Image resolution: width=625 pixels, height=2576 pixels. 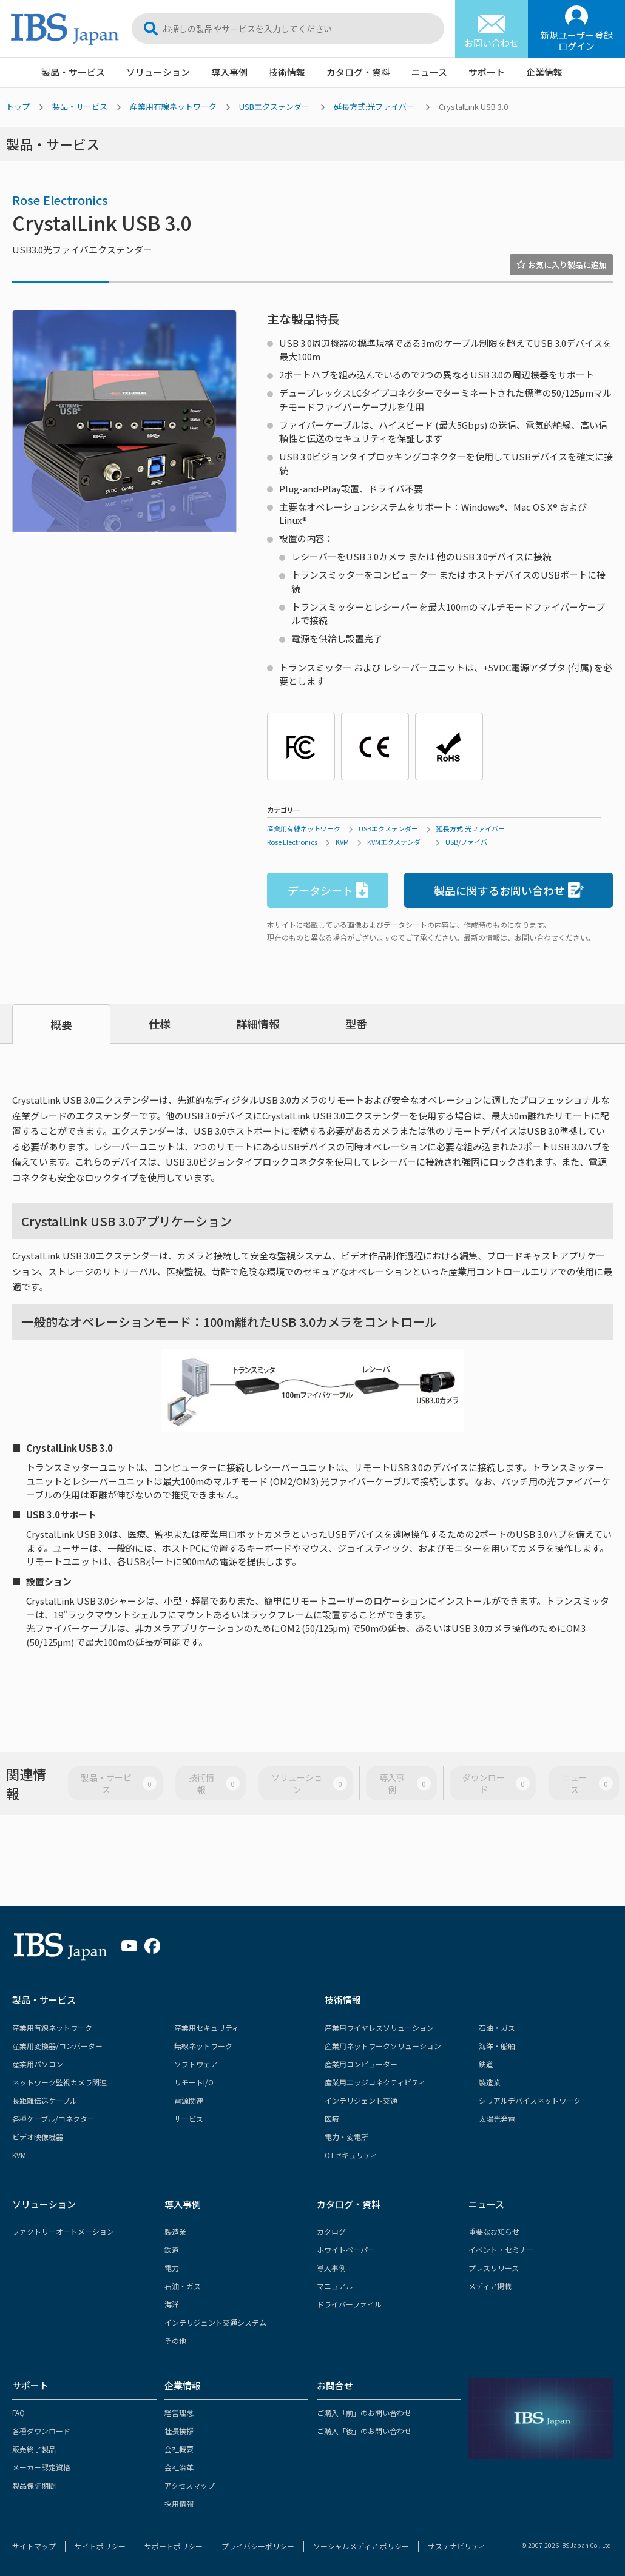 I want to click on 重要なお知らせ, so click(x=493, y=2231).